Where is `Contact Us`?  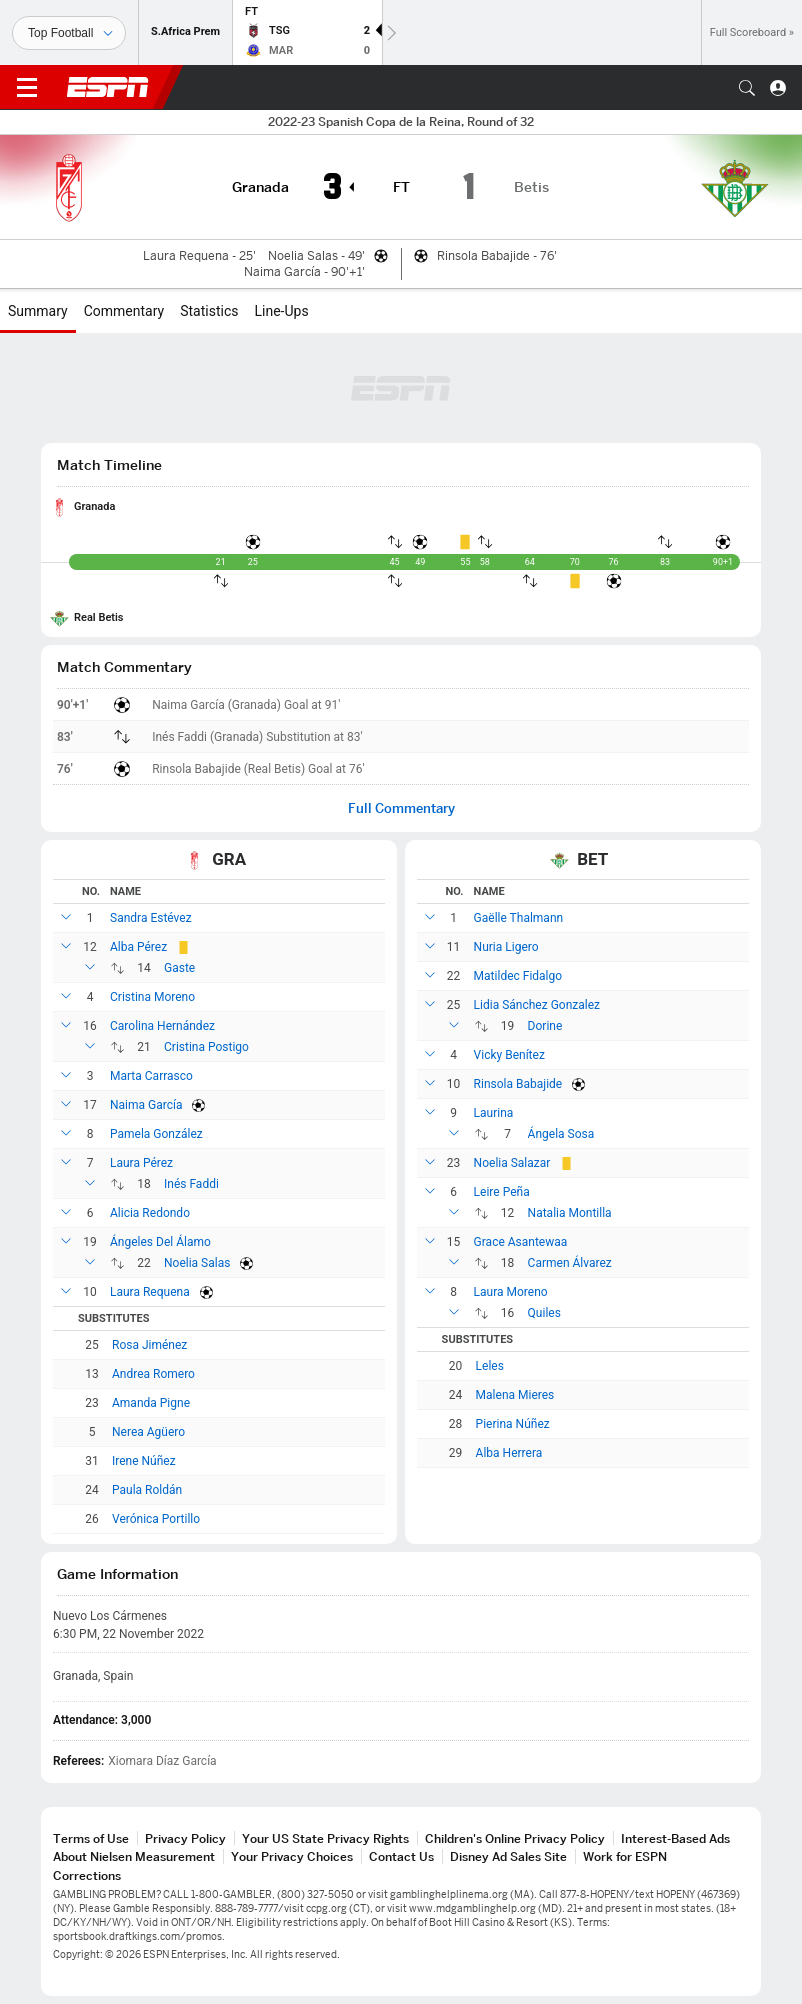 Contact Us is located at coordinates (401, 1856).